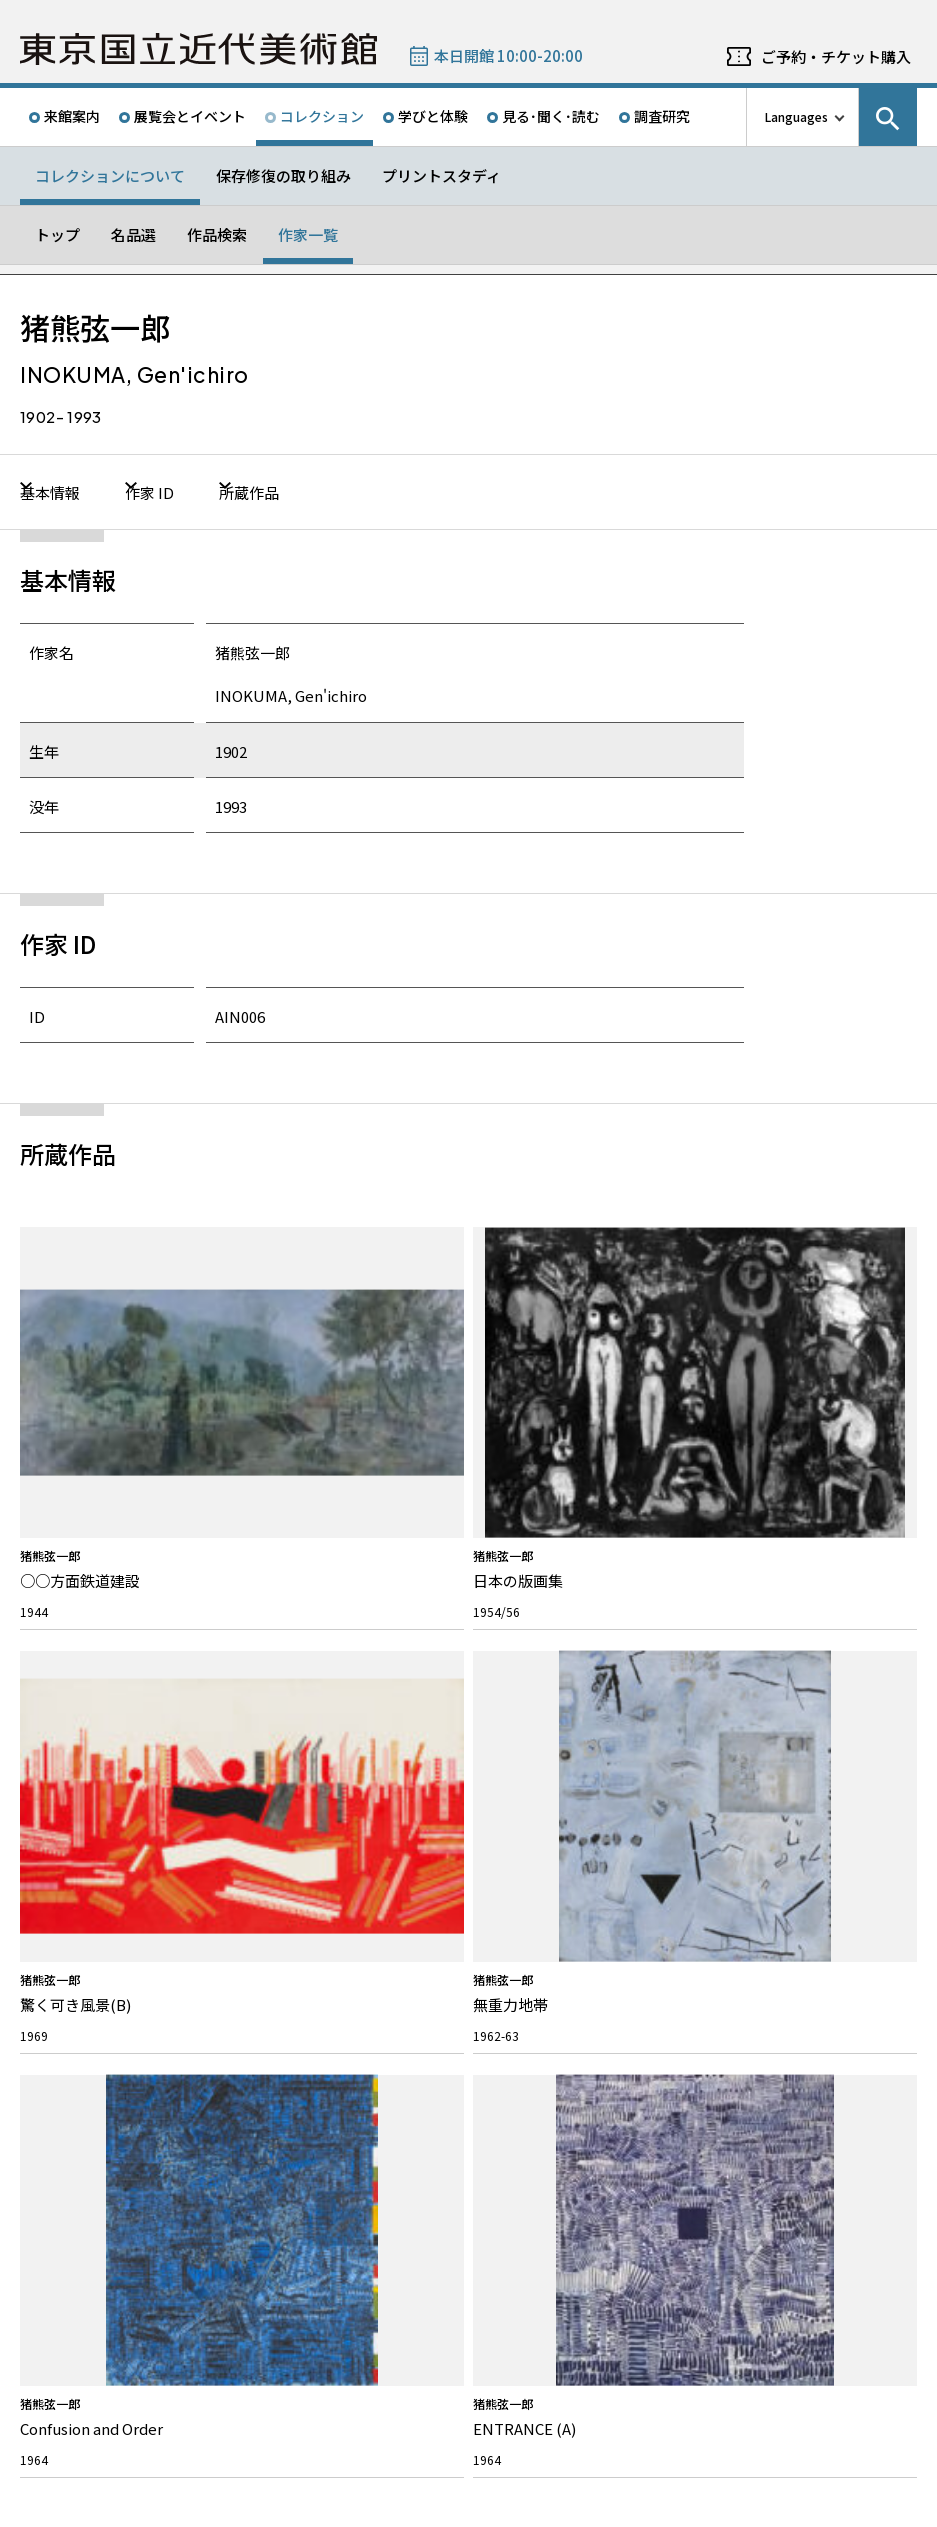  What do you see at coordinates (806, 1621) in the screenshot?
I see `Facebook ページ` at bounding box center [806, 1621].